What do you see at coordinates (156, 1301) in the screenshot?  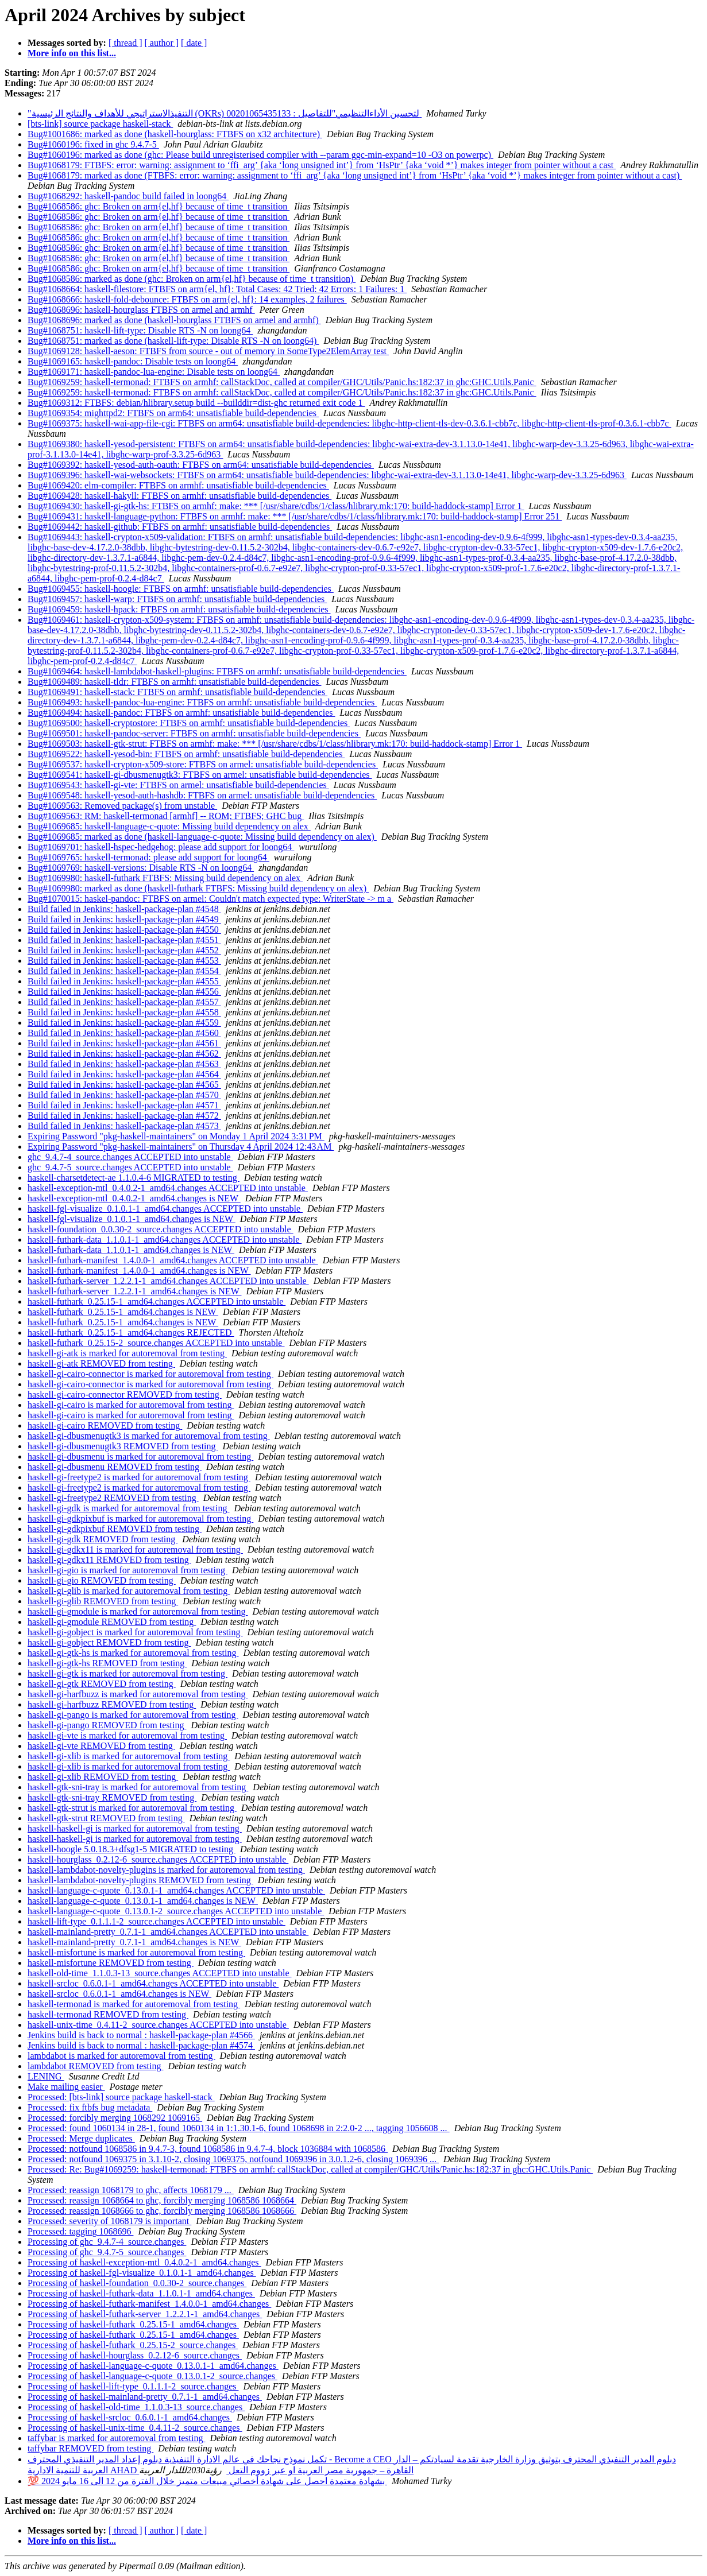 I see `haskell-futhark_0.25.15-1_amd64.changes ACCEPTED into unstable` at bounding box center [156, 1301].